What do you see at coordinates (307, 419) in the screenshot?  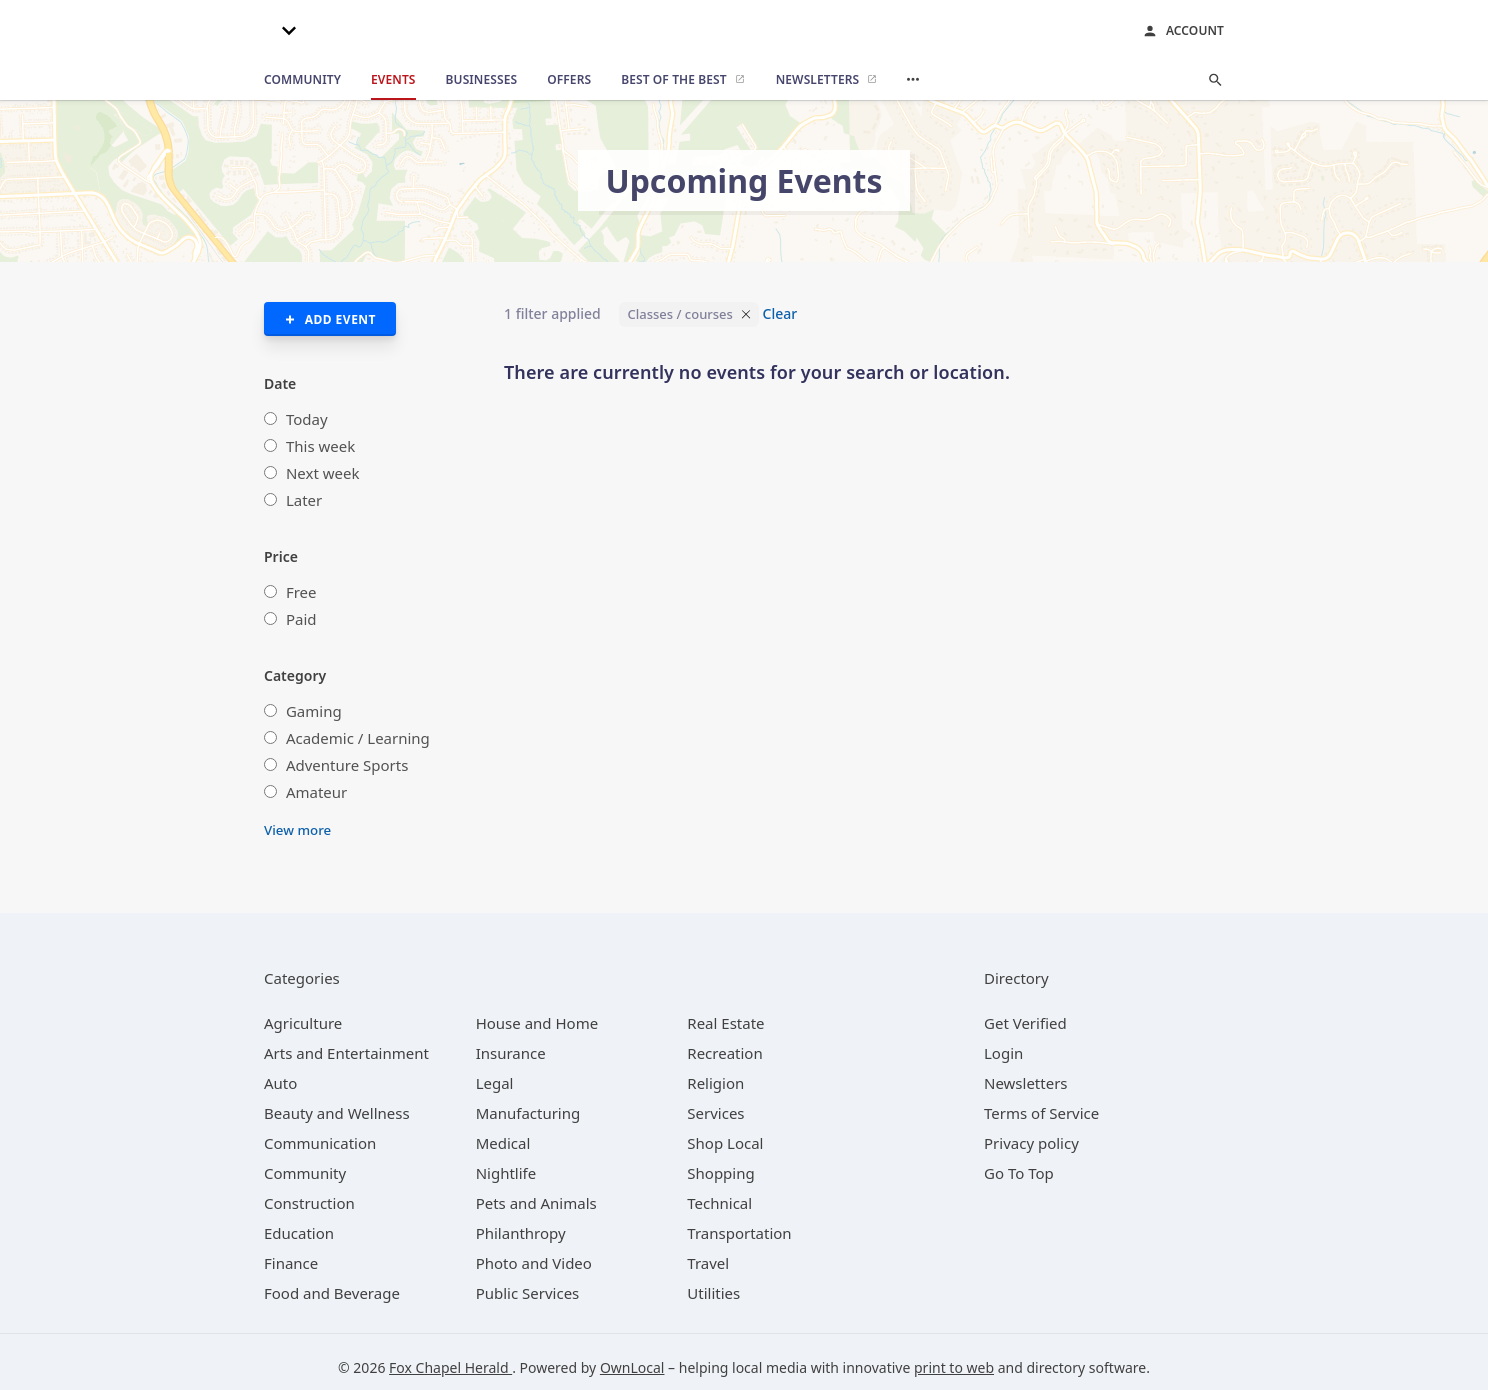 I see `Today` at bounding box center [307, 419].